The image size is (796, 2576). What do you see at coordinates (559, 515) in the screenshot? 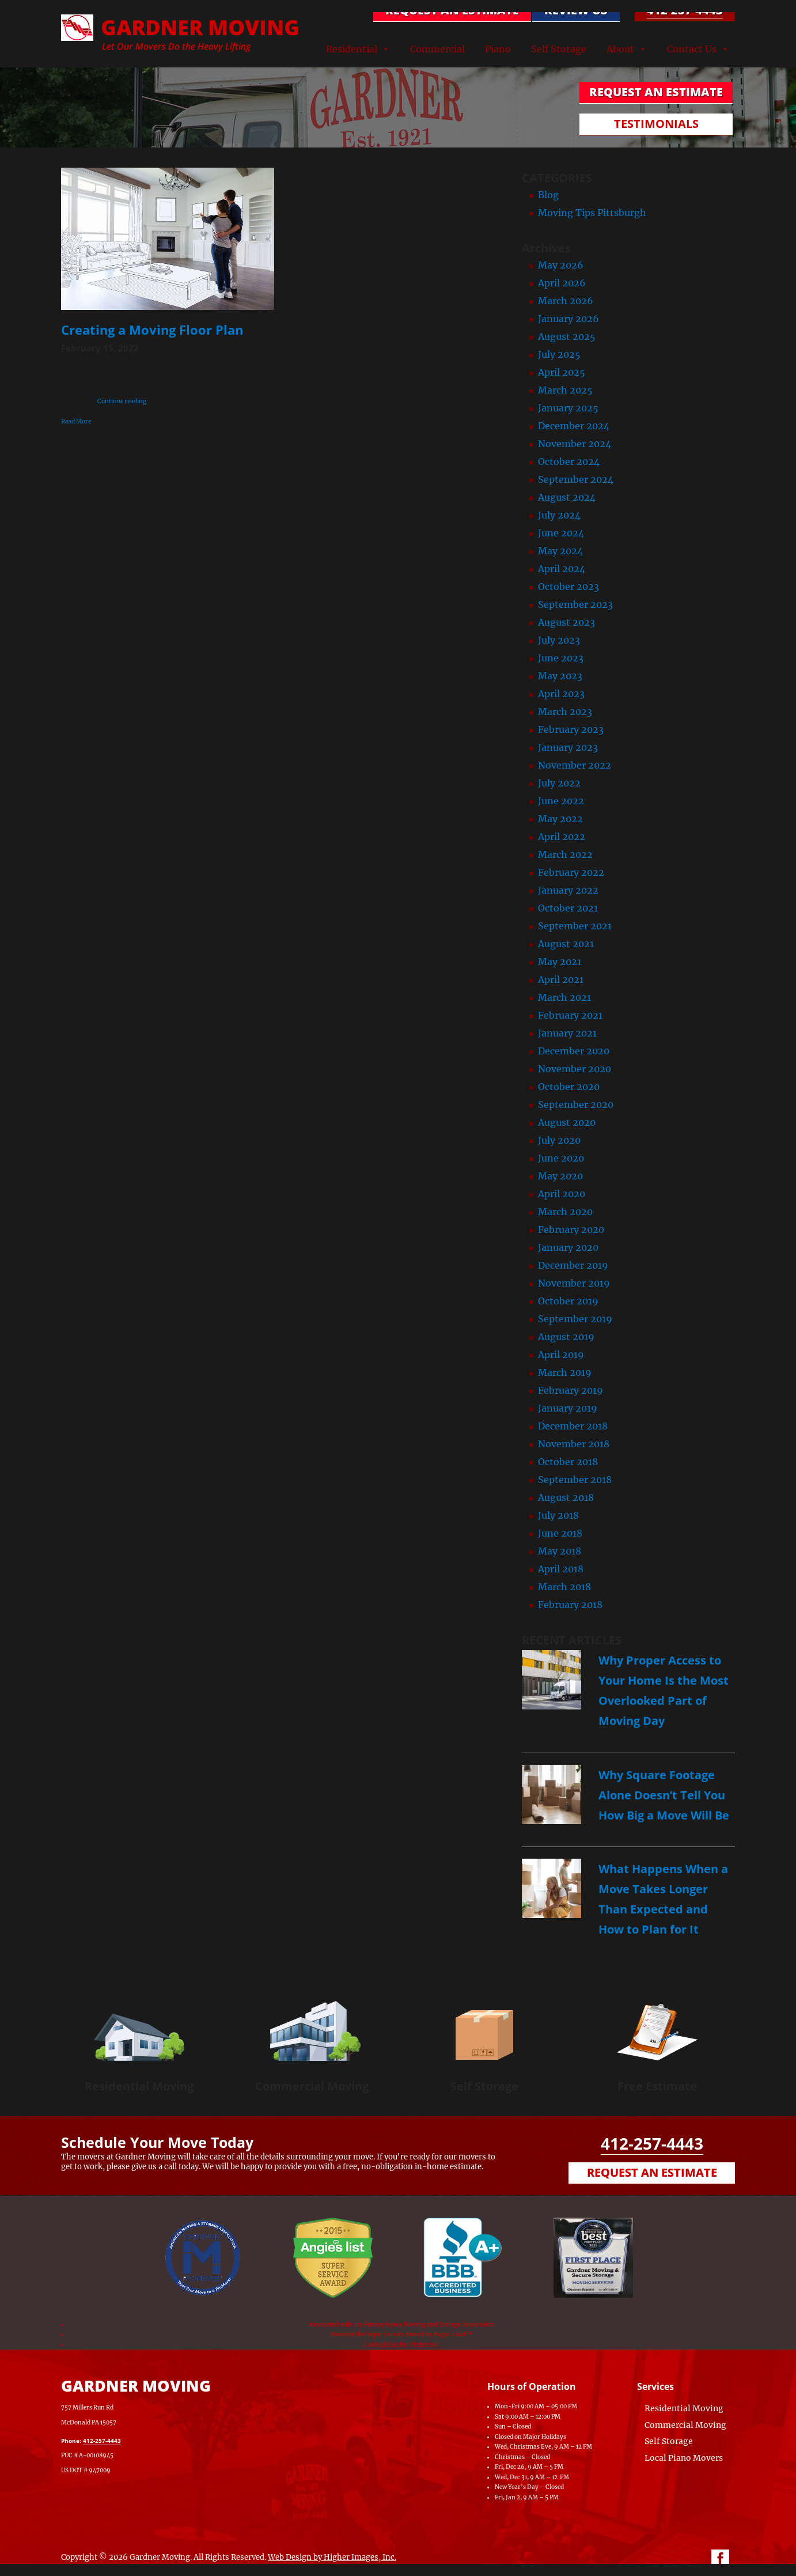
I see `July 2024` at bounding box center [559, 515].